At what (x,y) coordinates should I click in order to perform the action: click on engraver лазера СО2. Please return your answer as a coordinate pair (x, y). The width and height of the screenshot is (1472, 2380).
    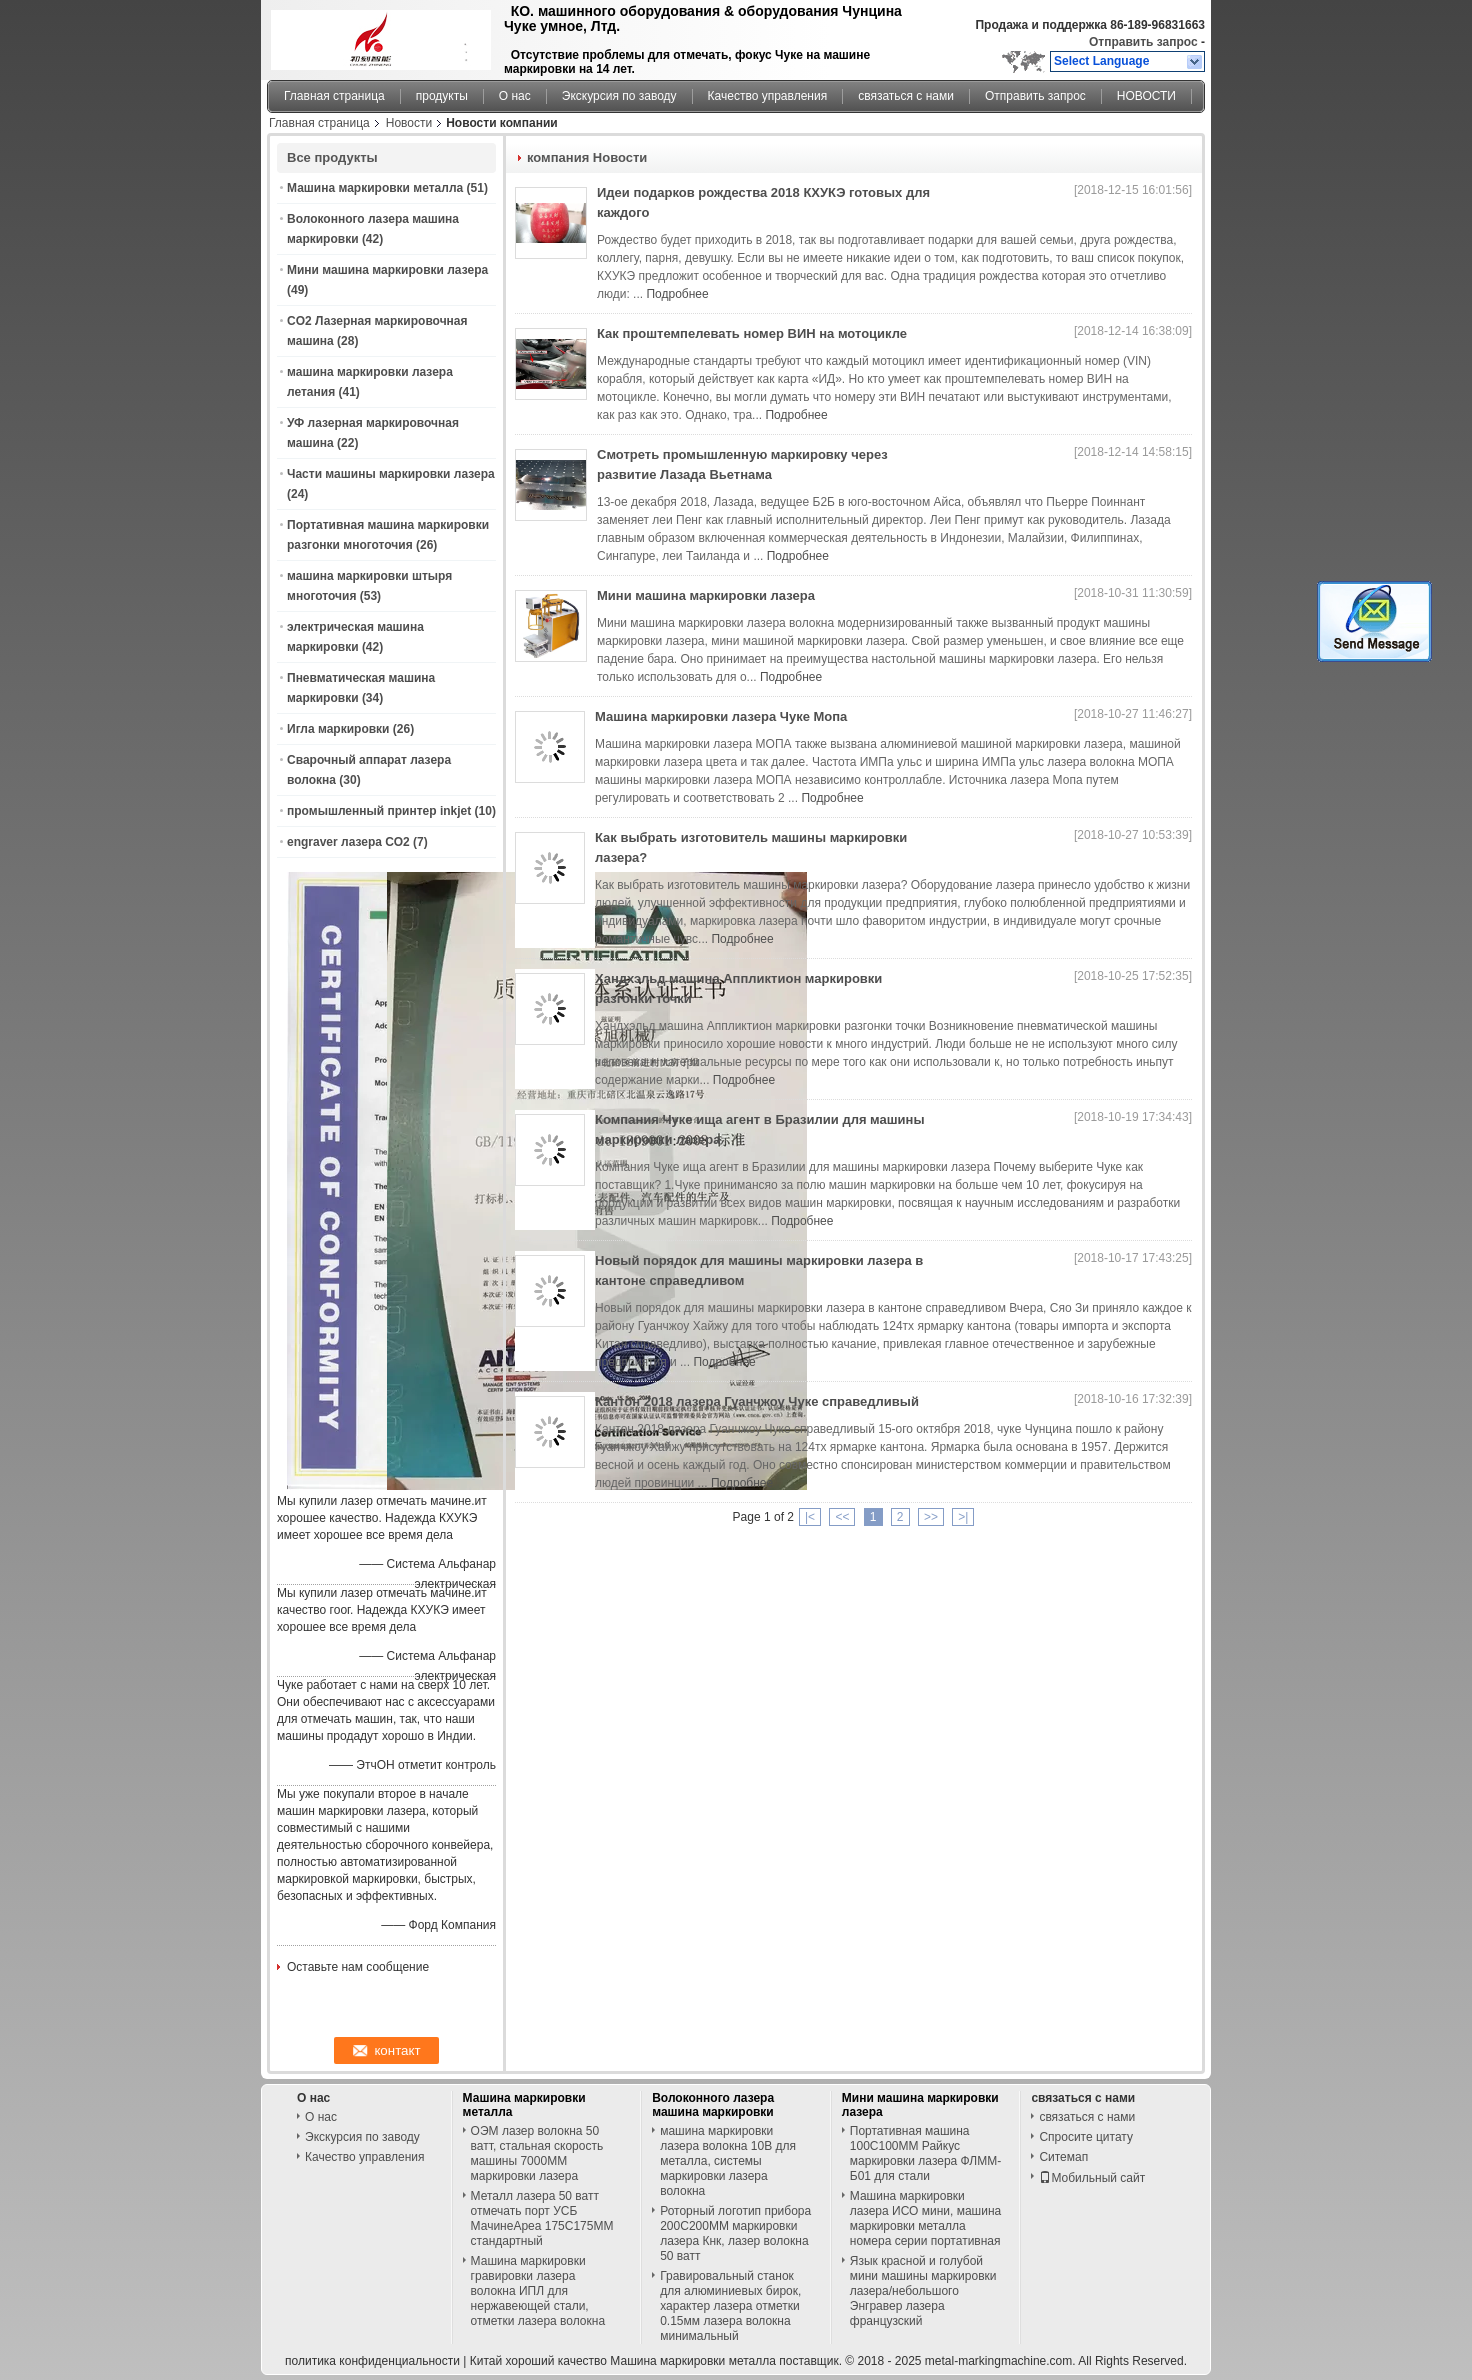
    Looking at the image, I should click on (348, 842).